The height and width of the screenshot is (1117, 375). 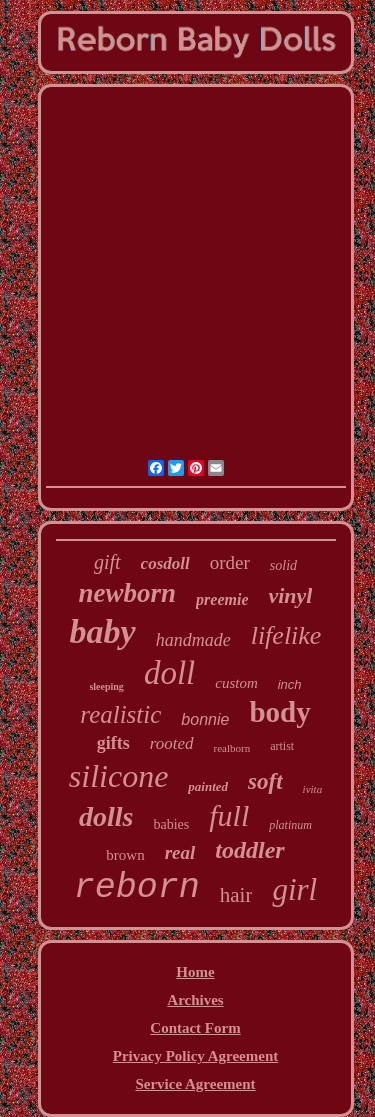 I want to click on cosdoll, so click(x=165, y=563).